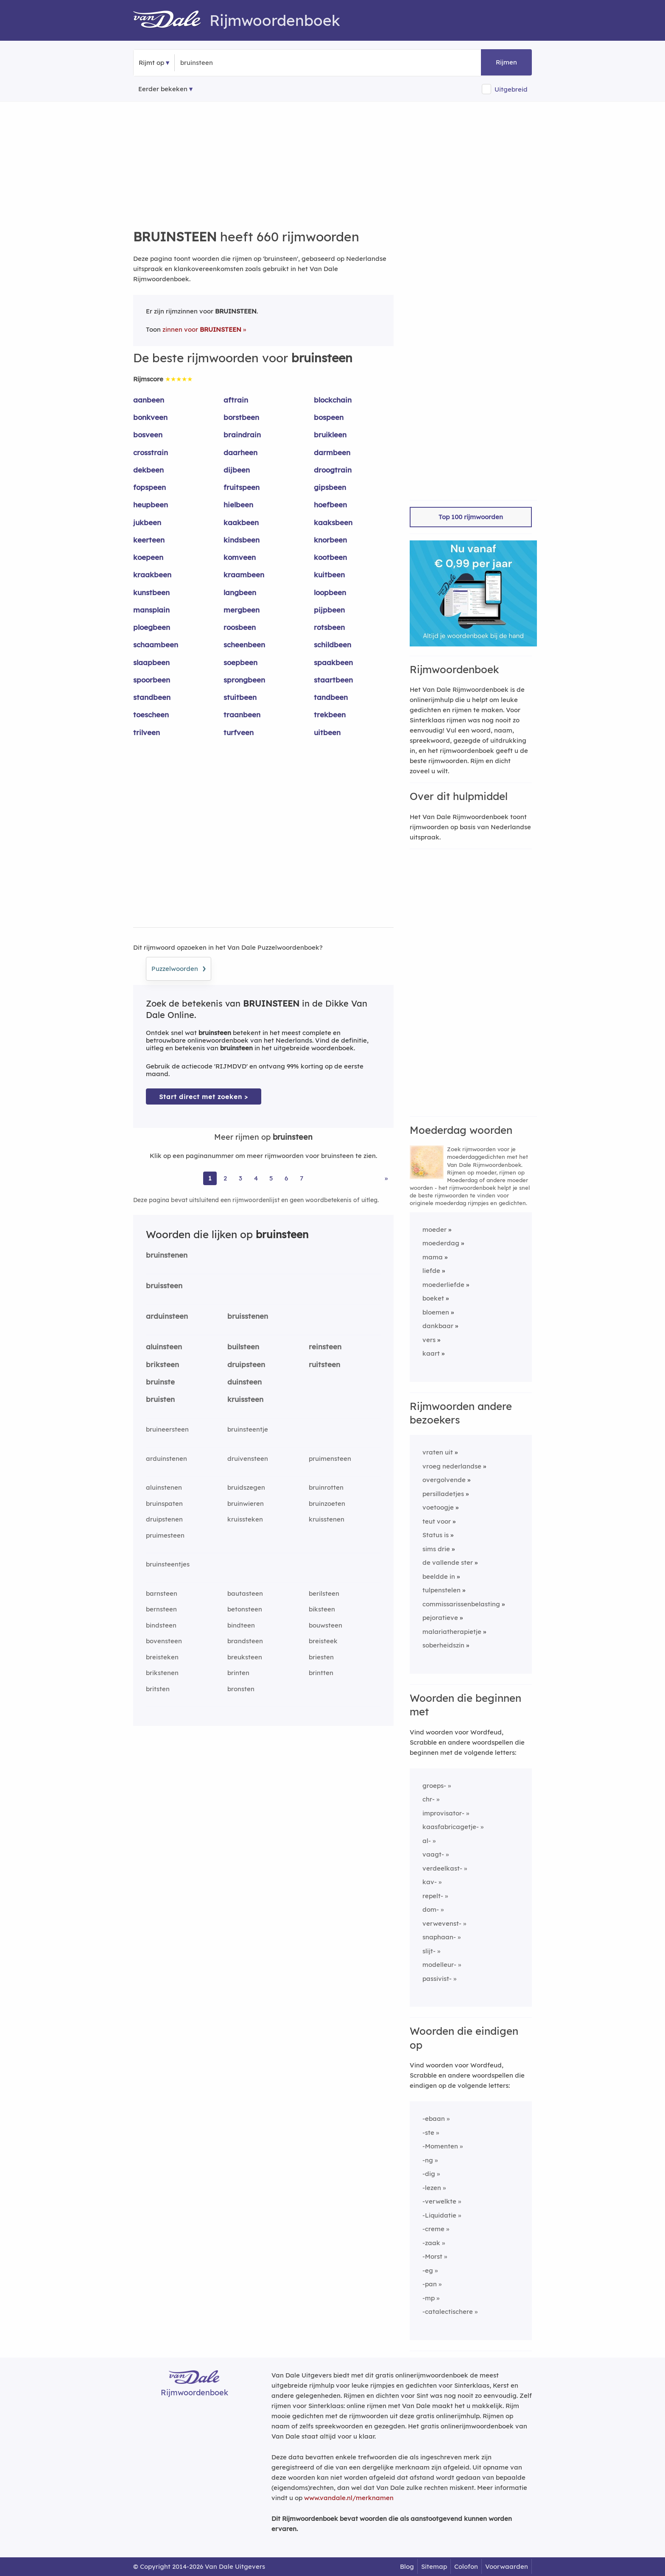  I want to click on turfveen [Rijmwoord: turfveen], so click(239, 732).